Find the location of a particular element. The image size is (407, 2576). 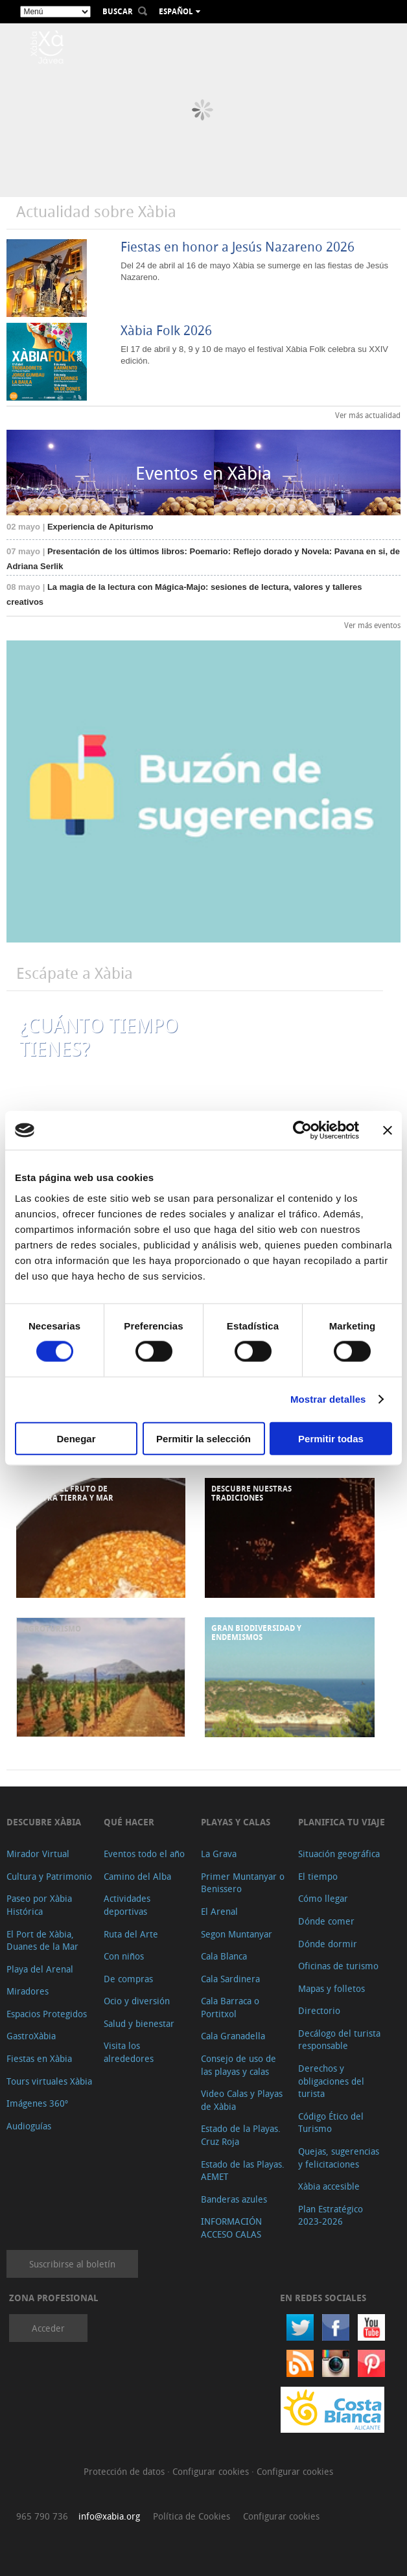

Derechos y obligaciones del turista is located at coordinates (331, 2081).